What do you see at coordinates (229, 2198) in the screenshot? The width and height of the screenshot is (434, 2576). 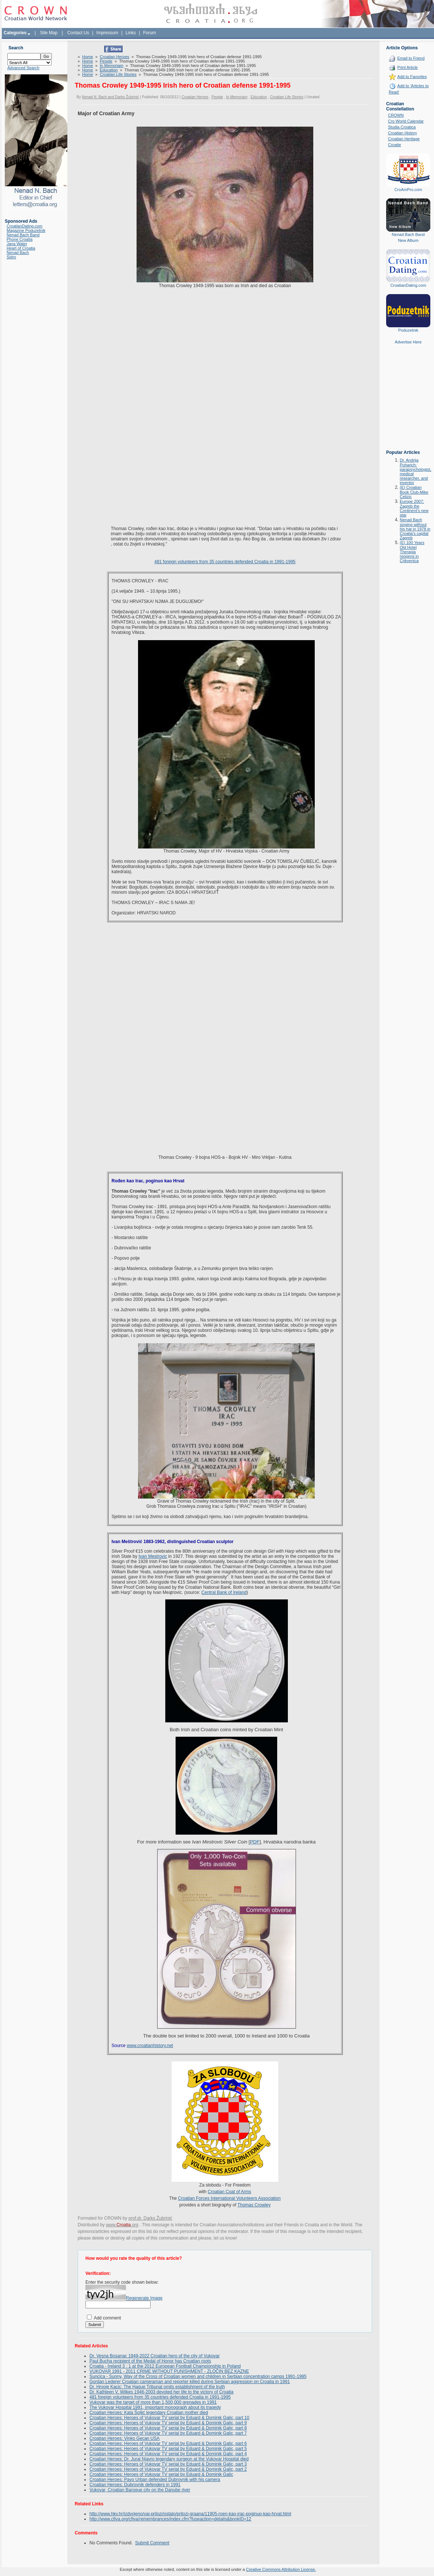 I see `Croatian Forces International Volunteers Association` at bounding box center [229, 2198].